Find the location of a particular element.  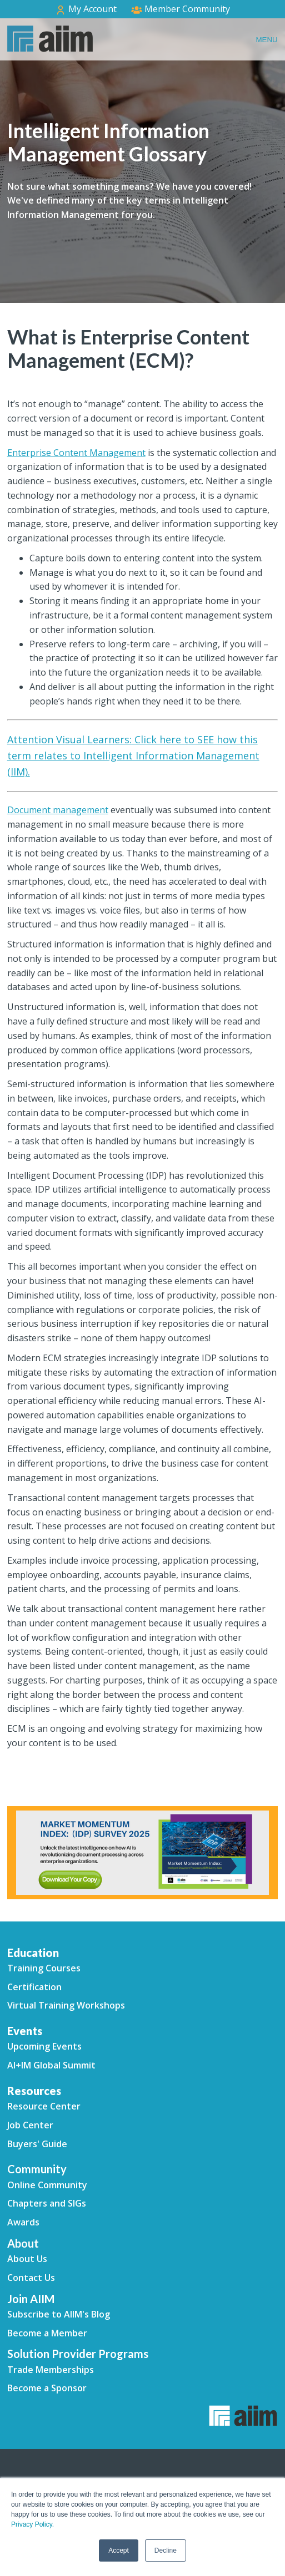

Accept [button] is located at coordinates (118, 2550).